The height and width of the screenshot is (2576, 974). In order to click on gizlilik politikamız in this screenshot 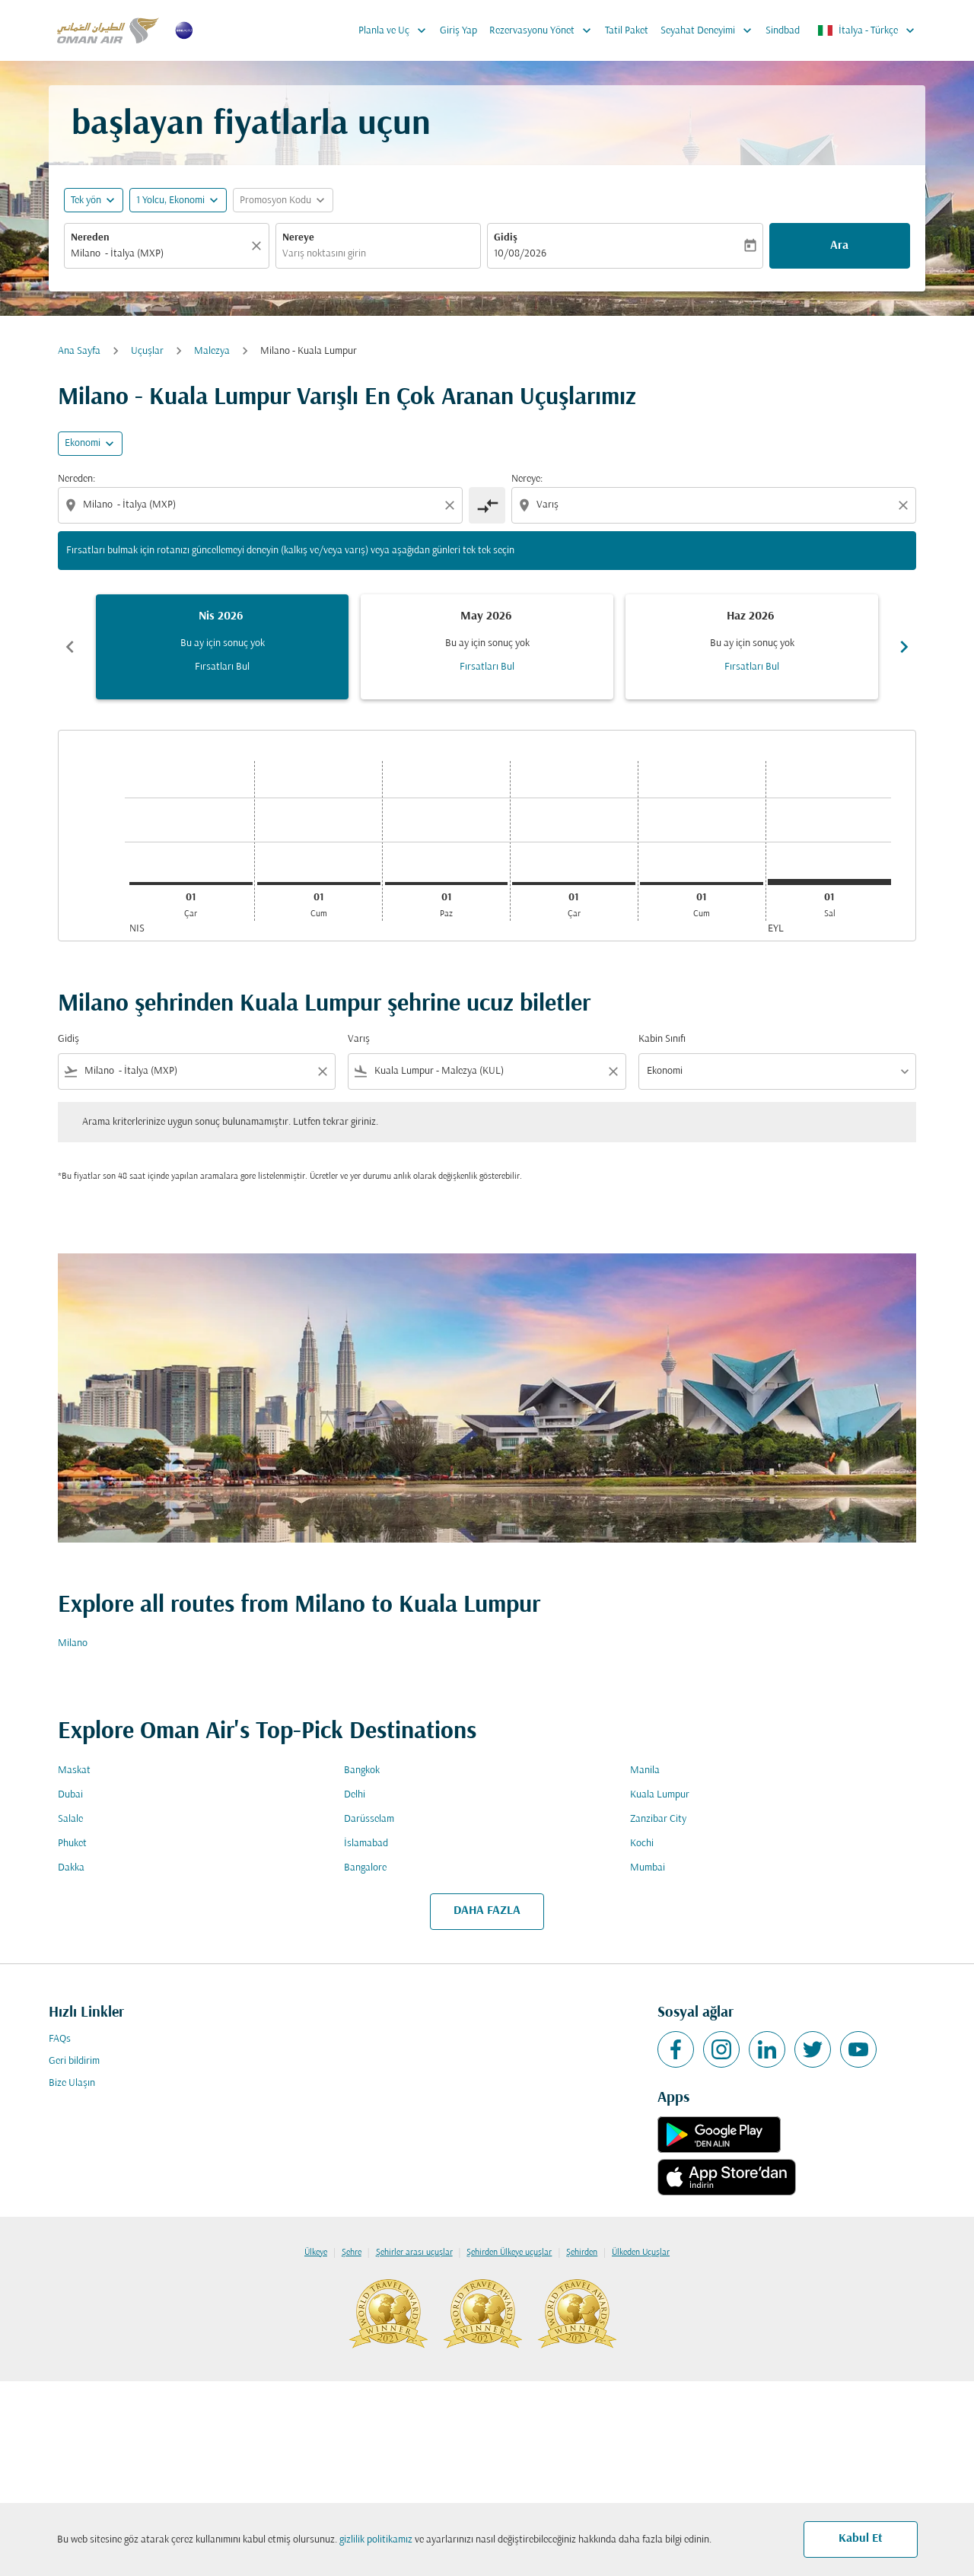, I will do `click(375, 2540)`.